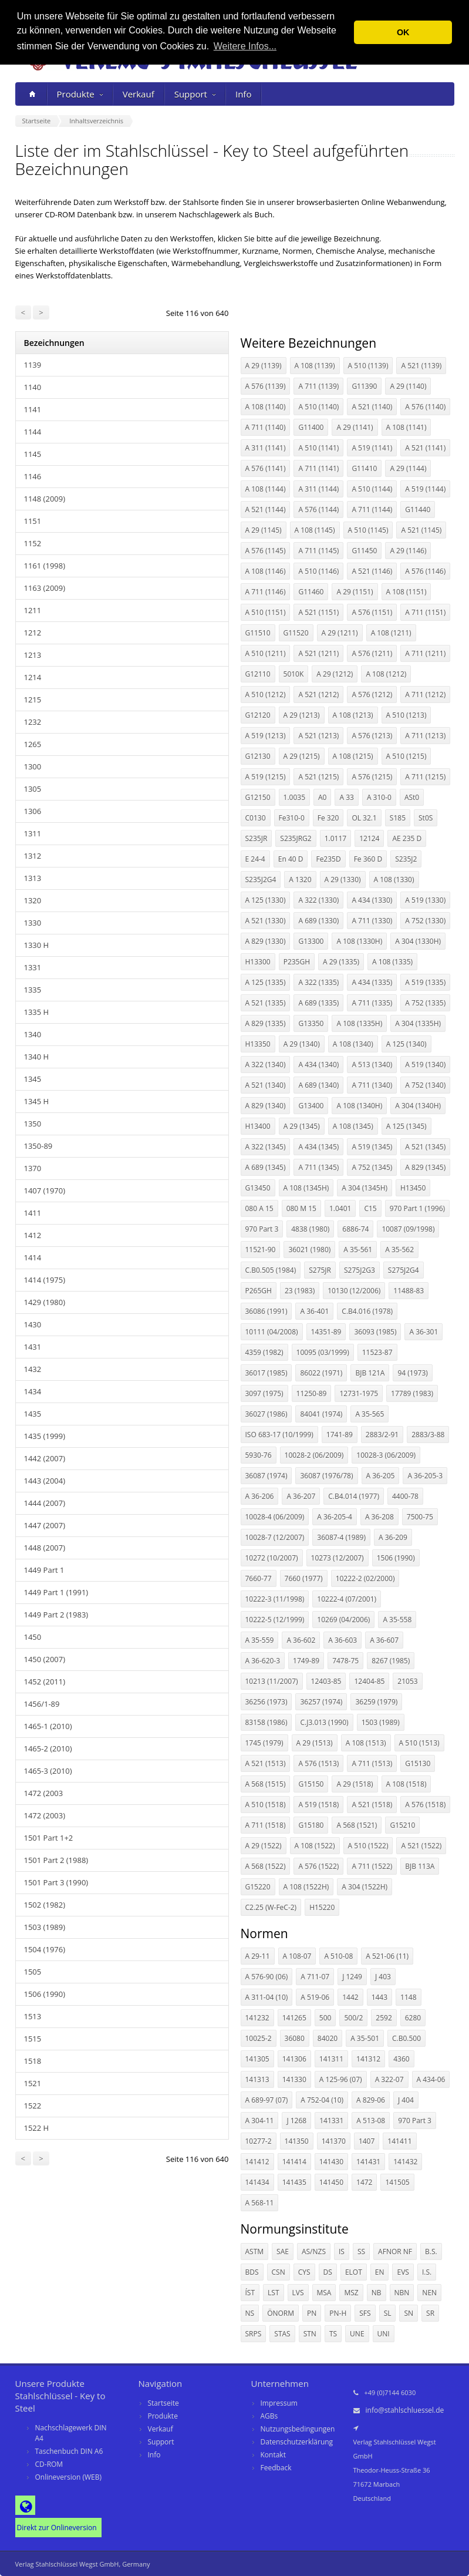  Describe the element at coordinates (365, 1578) in the screenshot. I see `10222-2 (02/2000)` at that location.